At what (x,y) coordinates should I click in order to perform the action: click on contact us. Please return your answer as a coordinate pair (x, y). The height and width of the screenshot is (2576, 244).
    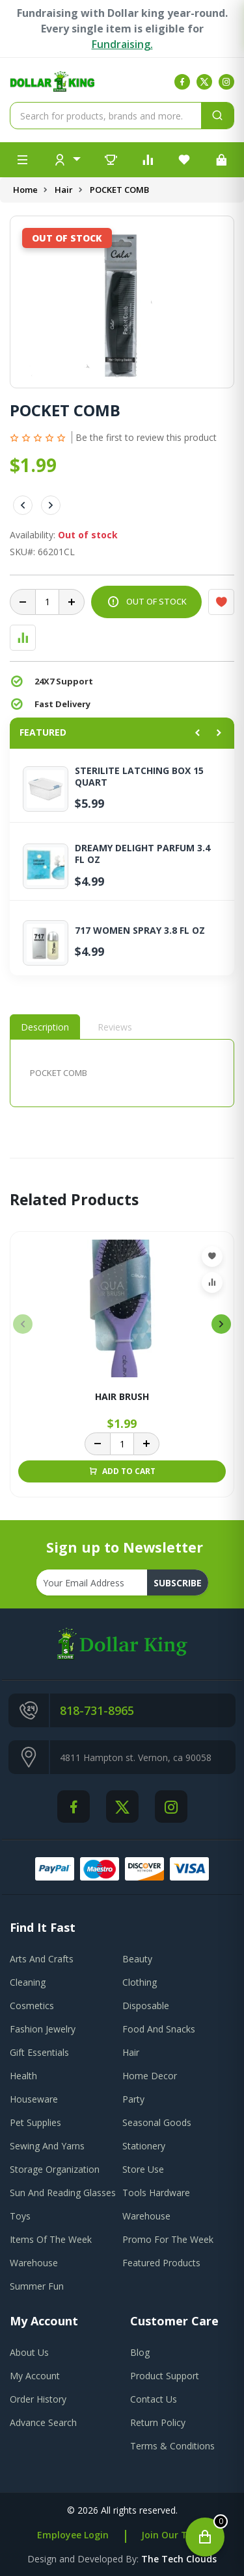
    Looking at the image, I should click on (153, 2399).